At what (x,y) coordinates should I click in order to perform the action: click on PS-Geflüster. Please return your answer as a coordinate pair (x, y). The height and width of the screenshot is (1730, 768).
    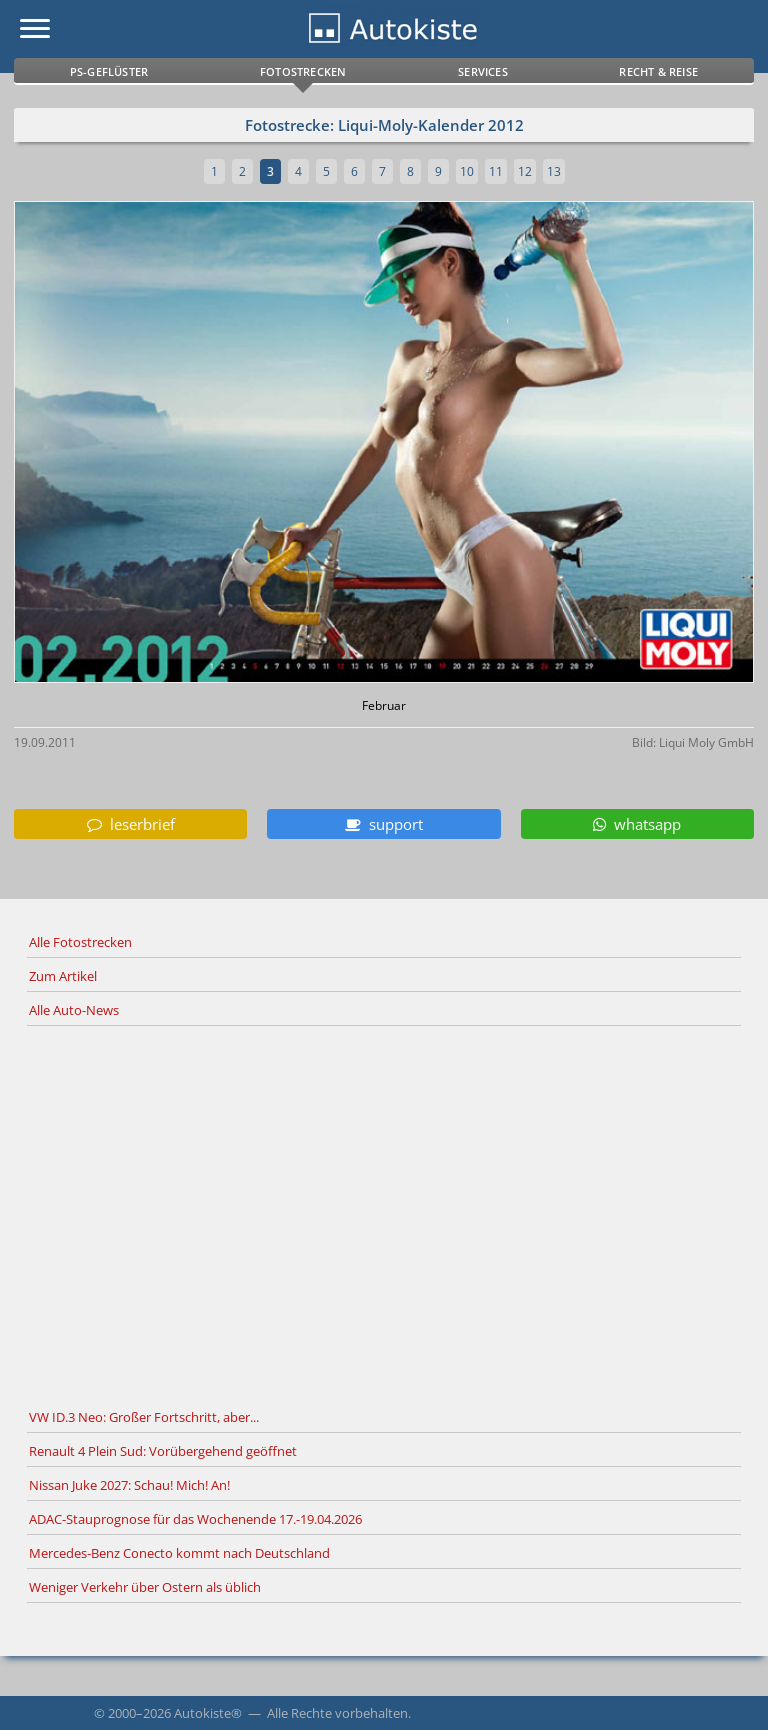
    Looking at the image, I should click on (109, 71).